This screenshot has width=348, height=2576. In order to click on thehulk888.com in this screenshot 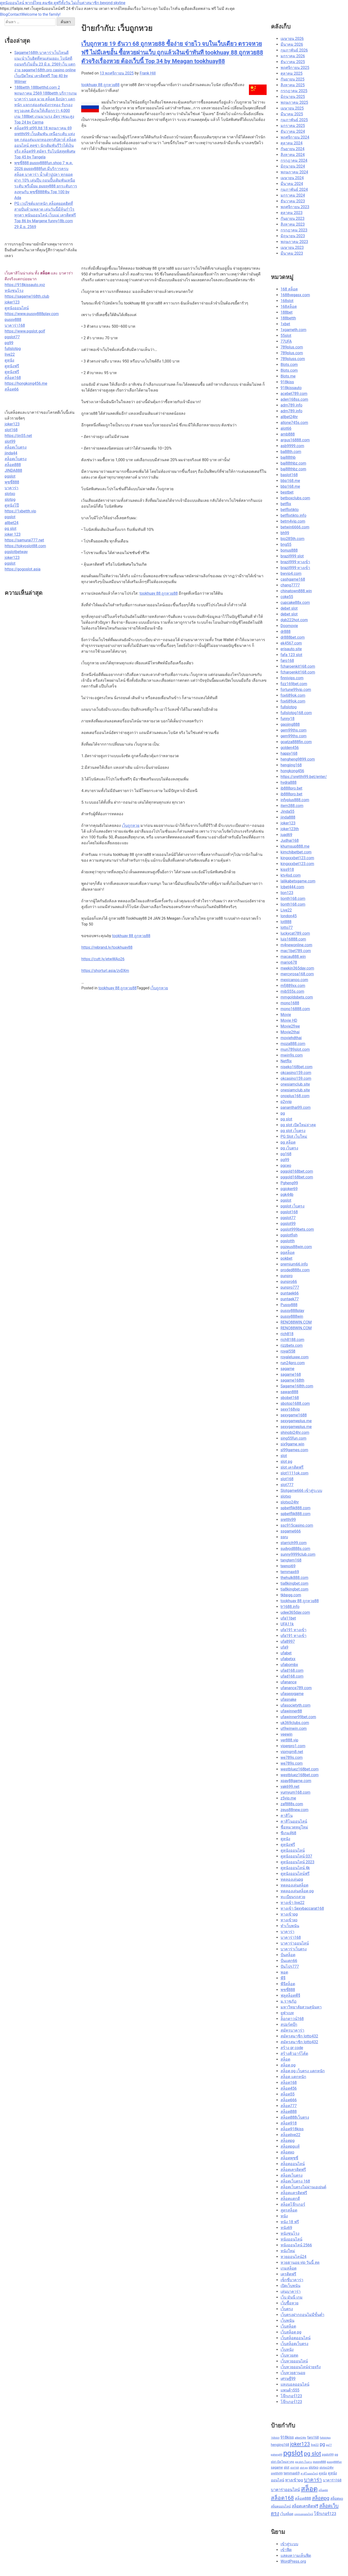, I will do `click(294, 1577)`.